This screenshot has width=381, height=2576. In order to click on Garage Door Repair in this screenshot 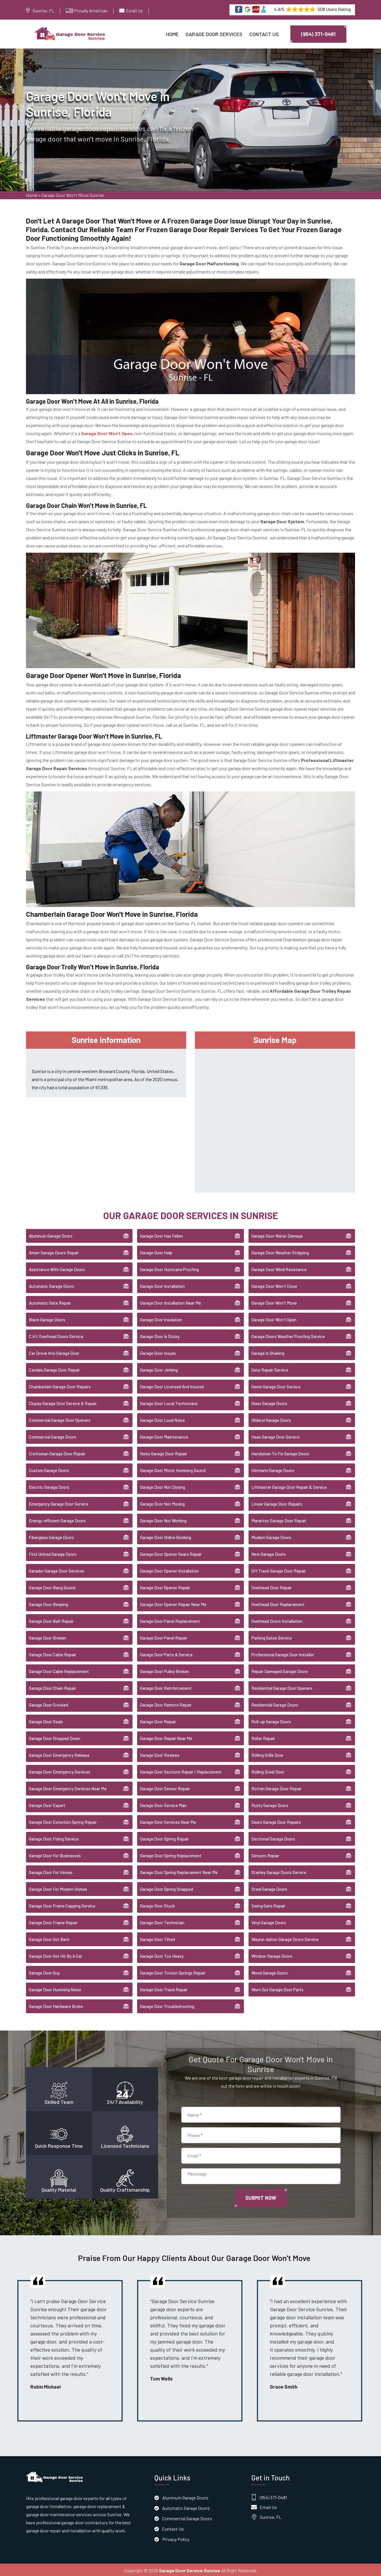, I will do `click(158, 1720)`.